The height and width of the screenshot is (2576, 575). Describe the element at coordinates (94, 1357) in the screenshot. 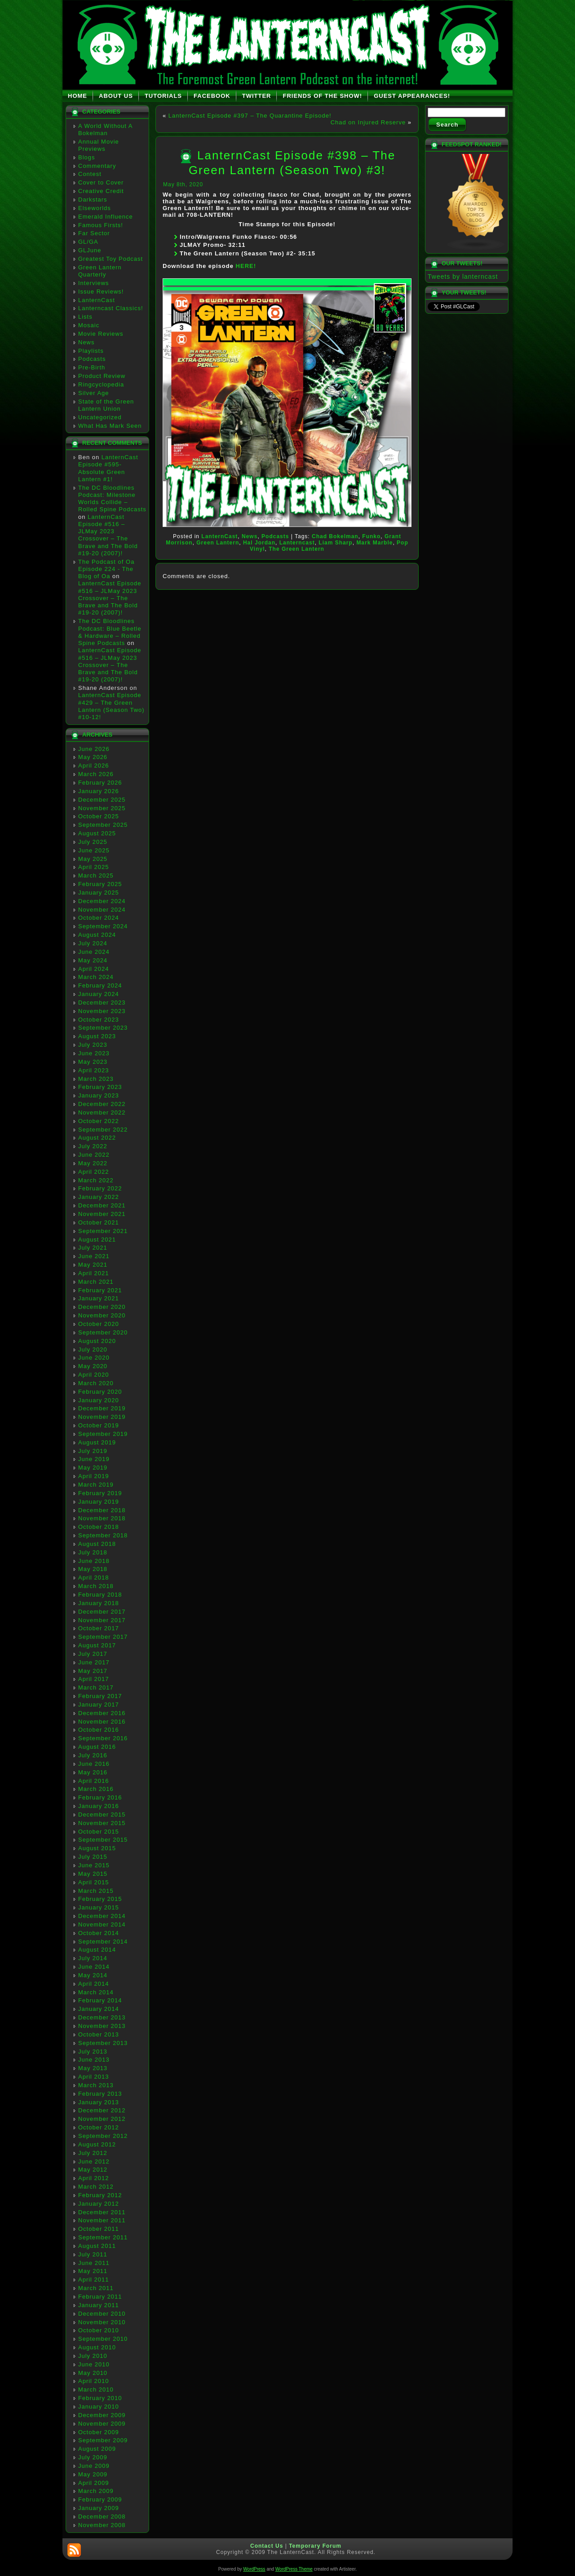

I see `June 2020` at that location.